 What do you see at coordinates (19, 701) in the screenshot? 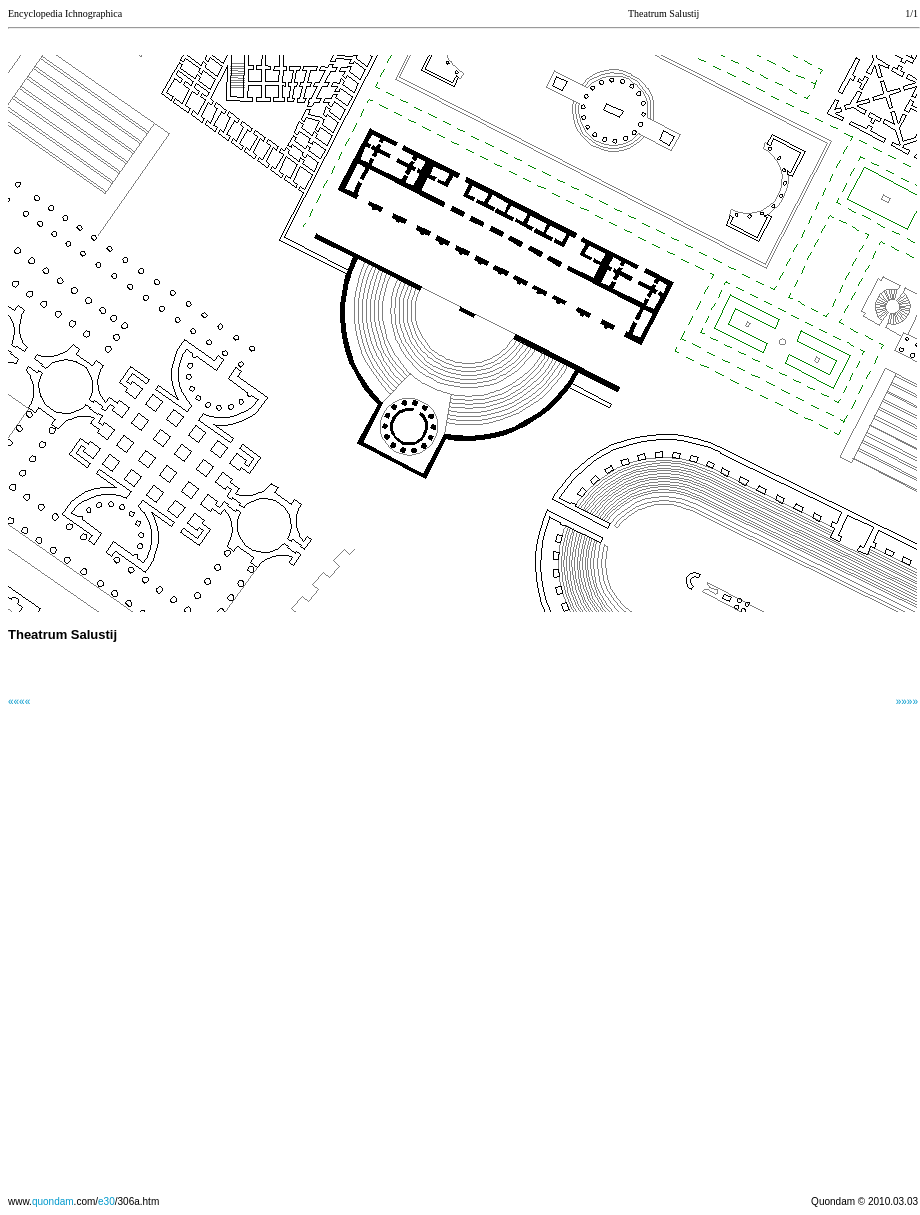
I see `««««` at bounding box center [19, 701].